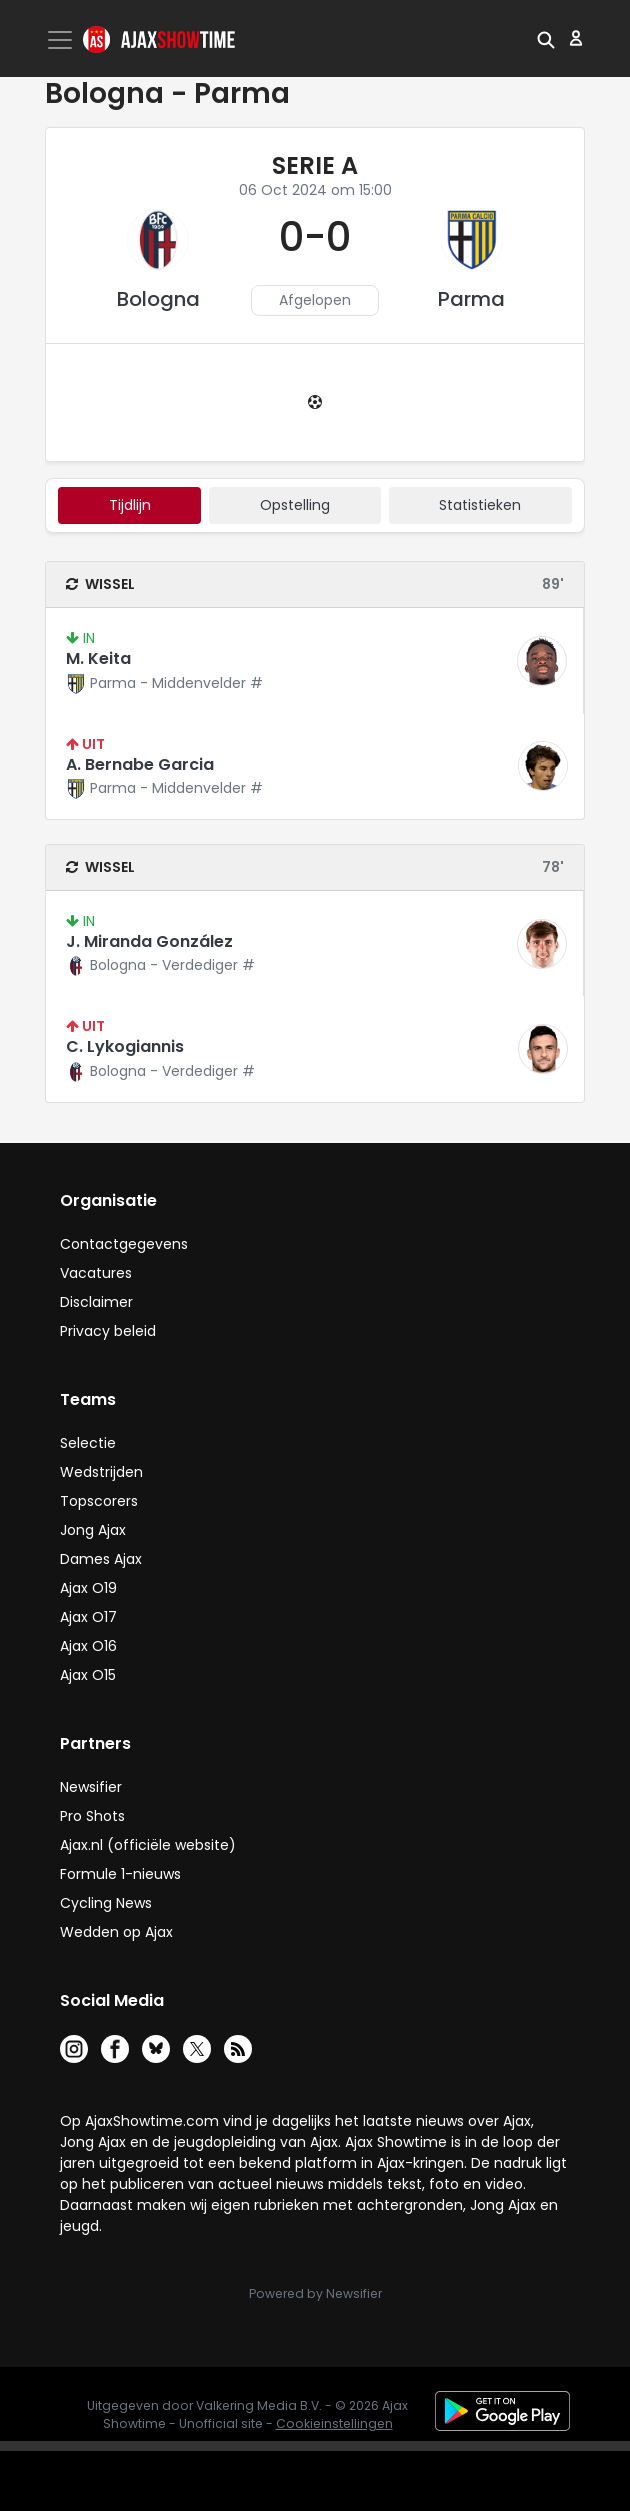 This screenshot has height=2511, width=630. I want to click on C. Lykogiannis, so click(125, 1046).